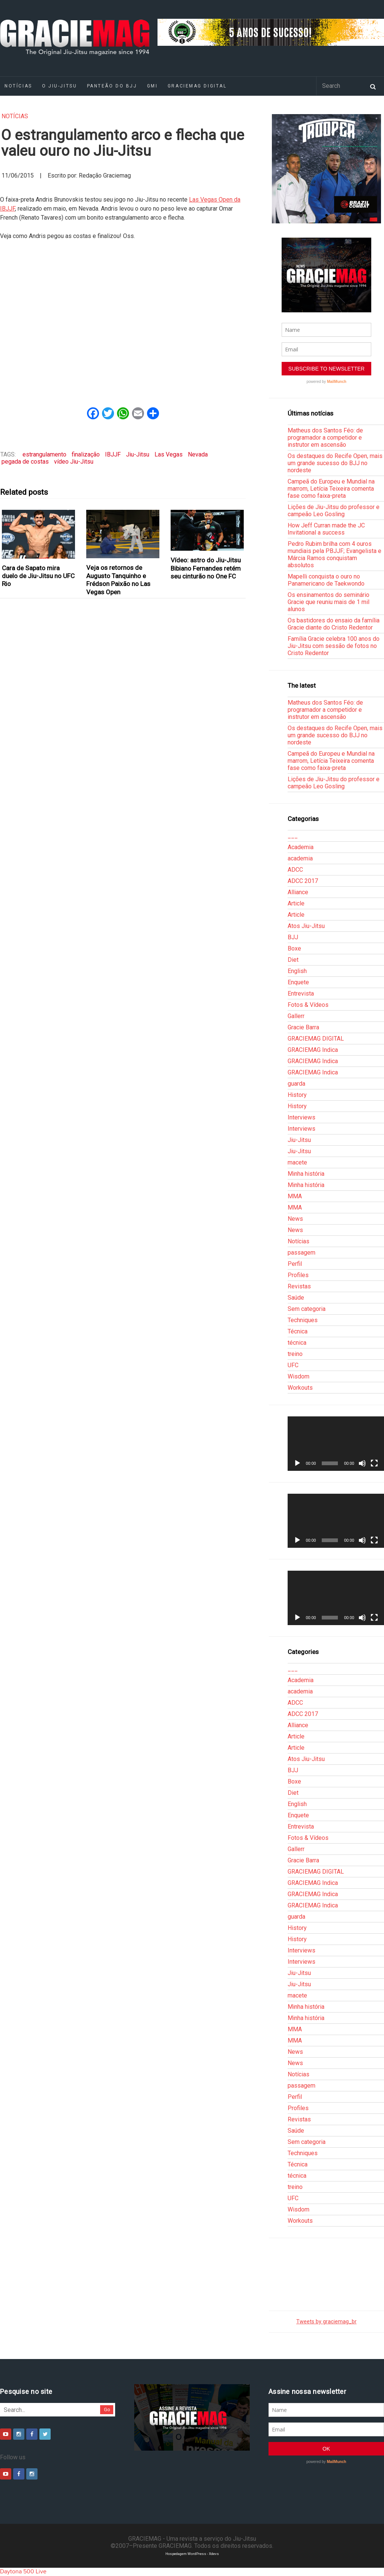 This screenshot has height=2576, width=384. What do you see at coordinates (86, 454) in the screenshot?
I see `finalização` at bounding box center [86, 454].